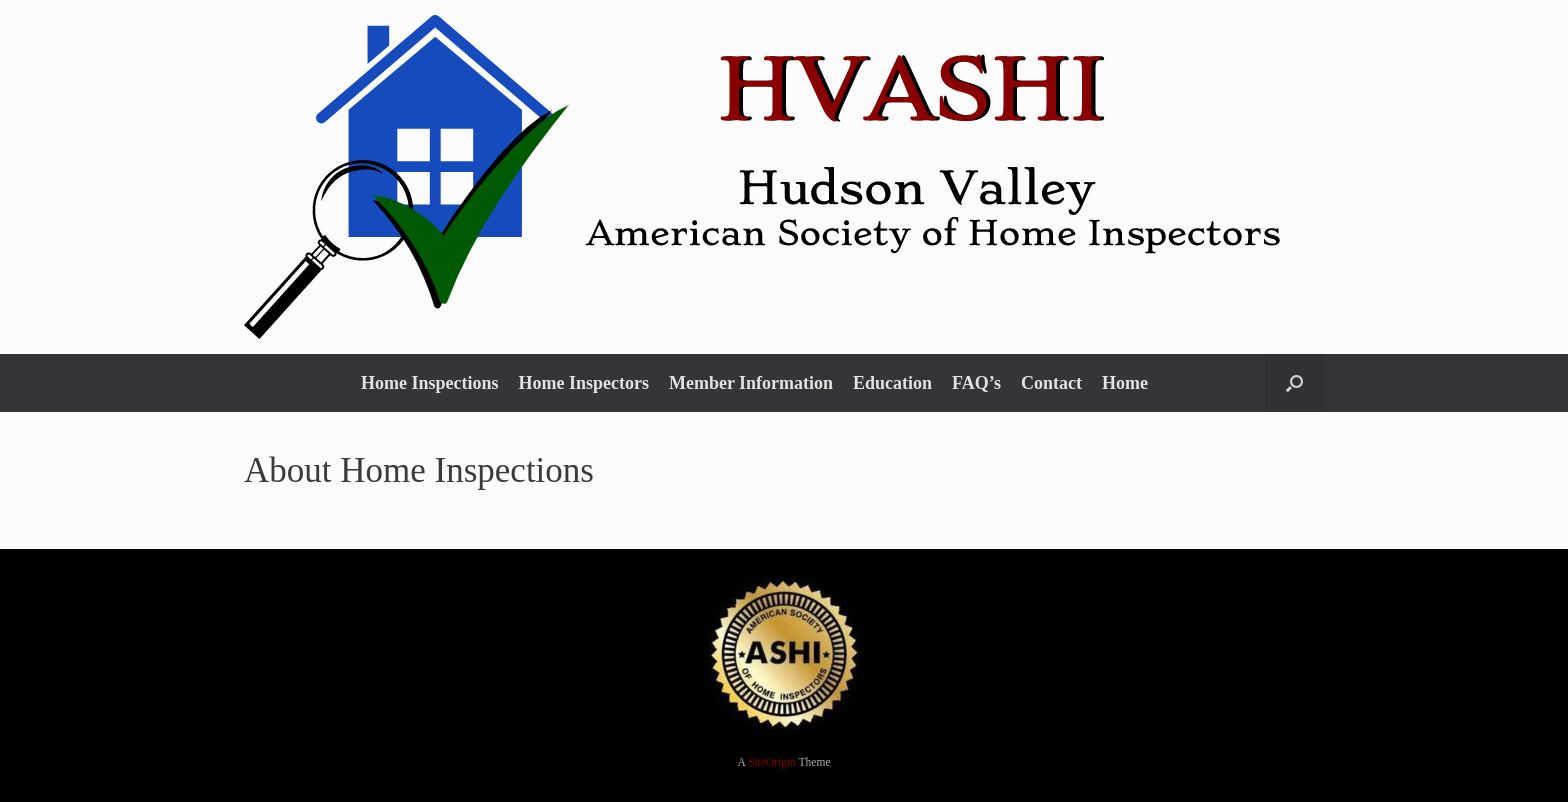 This screenshot has height=802, width=1568. What do you see at coordinates (976, 383) in the screenshot?
I see `FAQ’s` at bounding box center [976, 383].